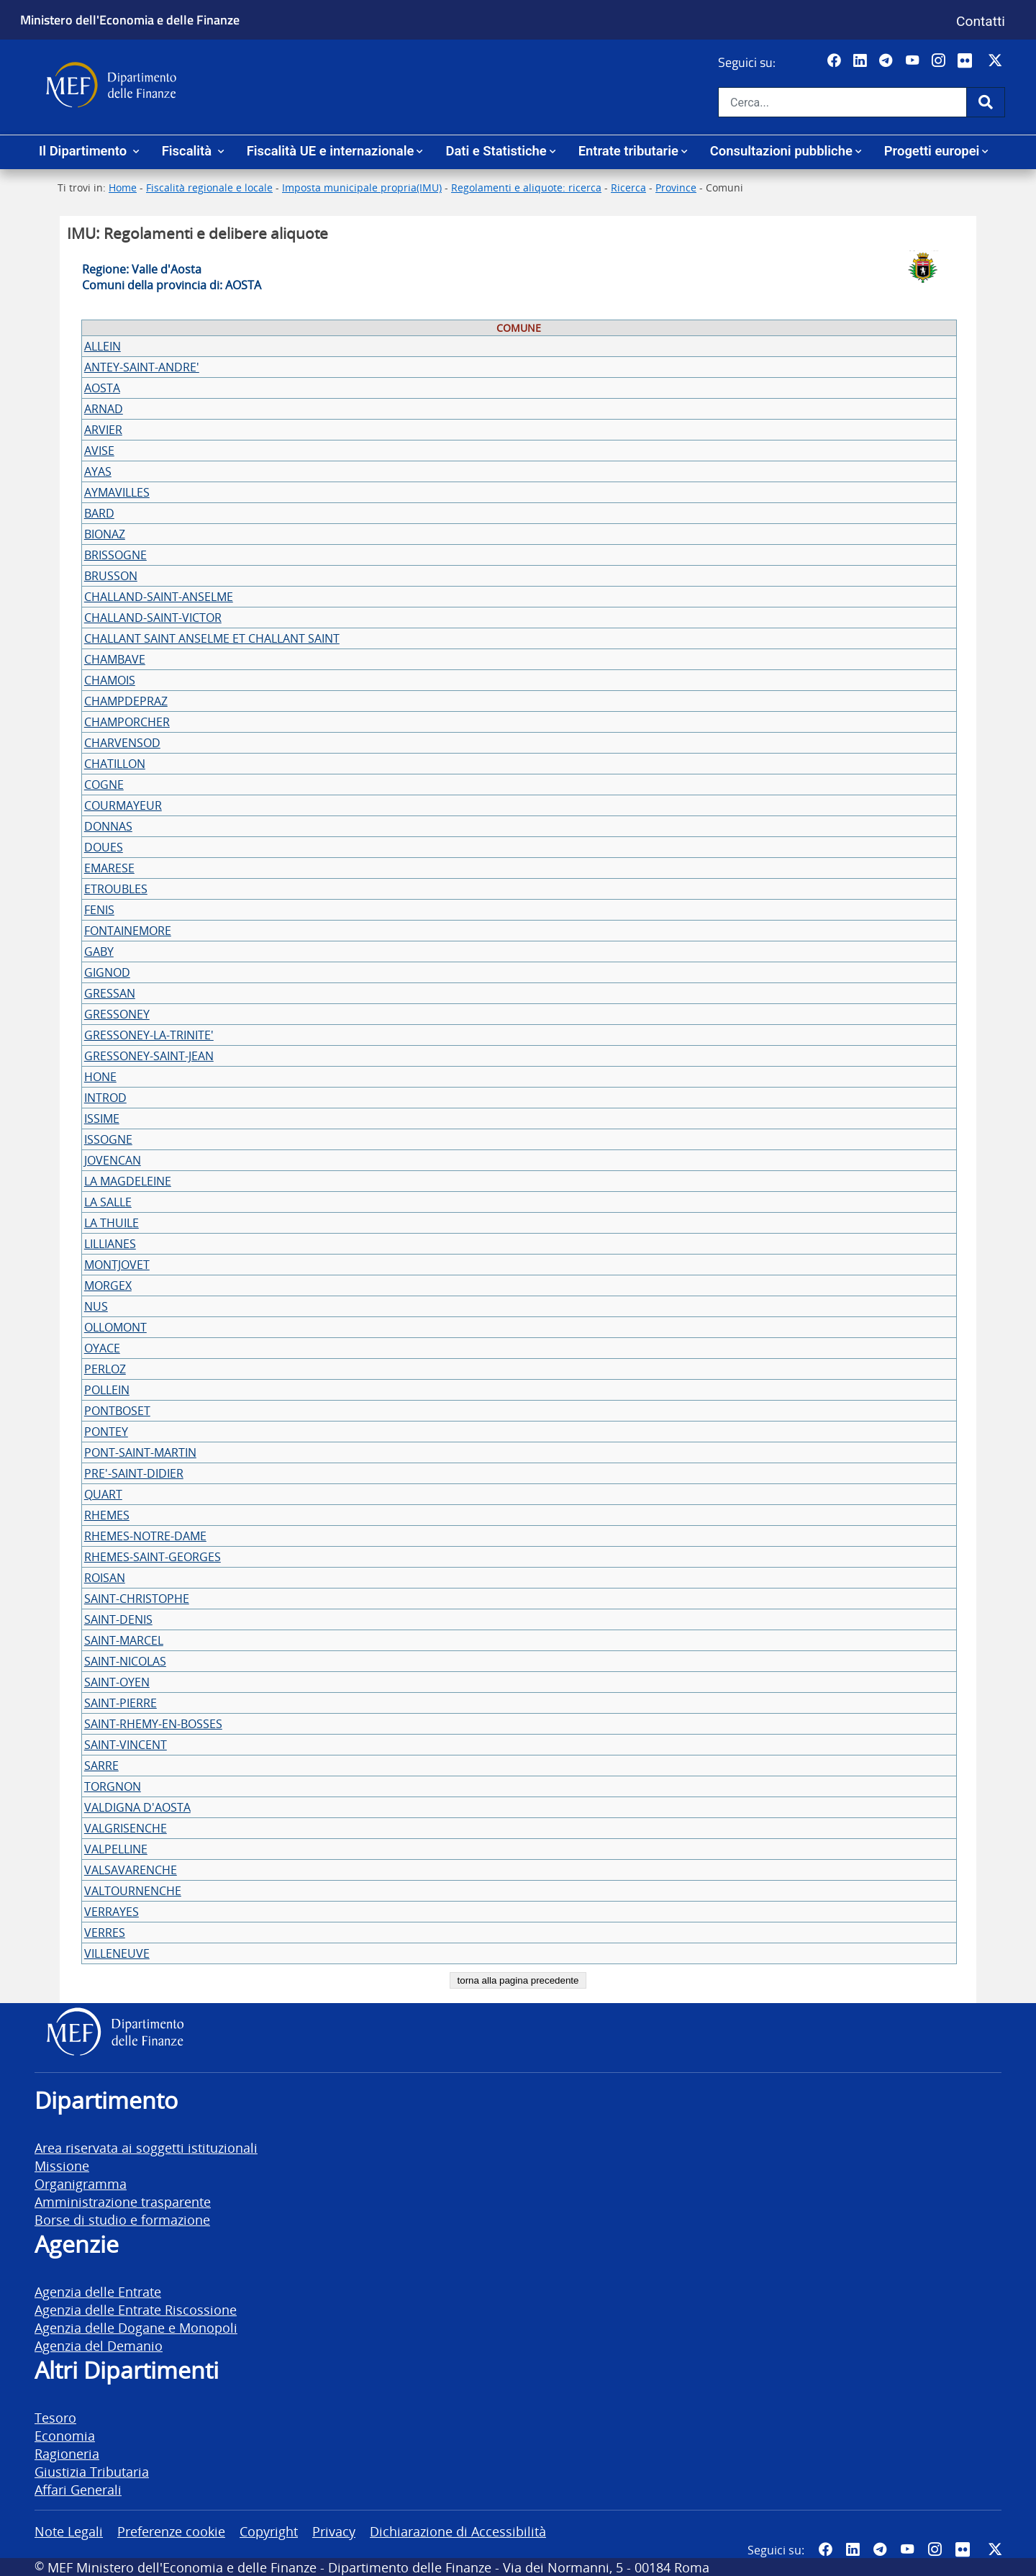  What do you see at coordinates (96, 1306) in the screenshot?
I see `NUS` at bounding box center [96, 1306].